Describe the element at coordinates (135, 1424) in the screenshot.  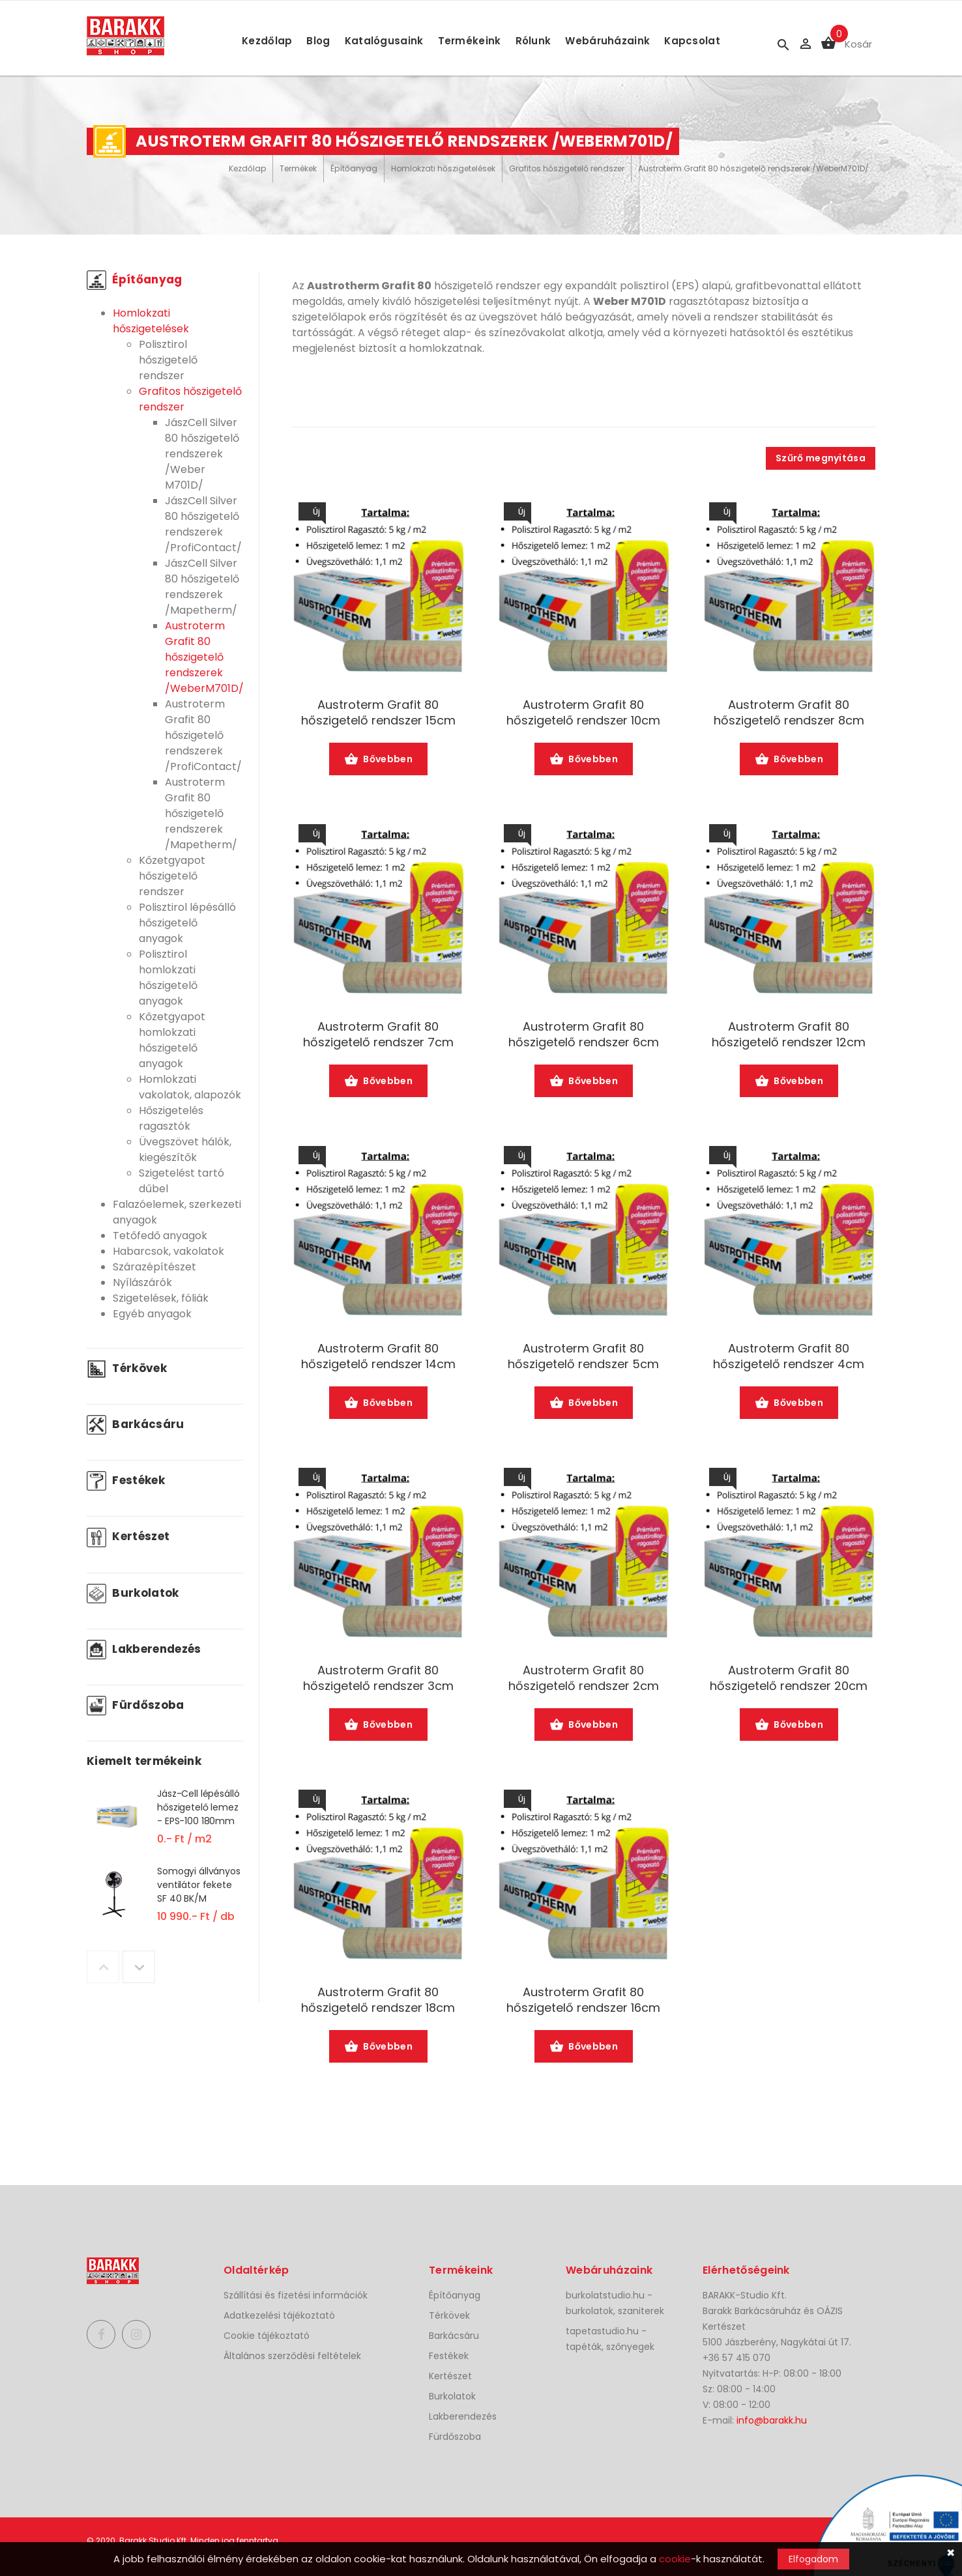
I see `Barkácsáru` at that location.